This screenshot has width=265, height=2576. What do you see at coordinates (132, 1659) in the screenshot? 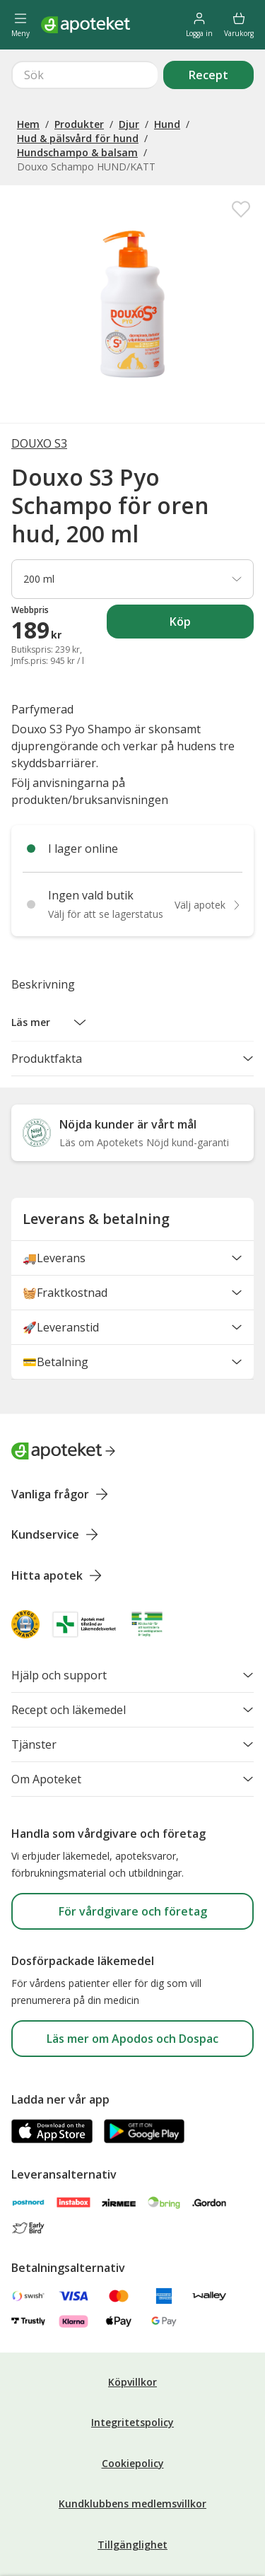
I see `Recept och läkemedel` at bounding box center [132, 1659].